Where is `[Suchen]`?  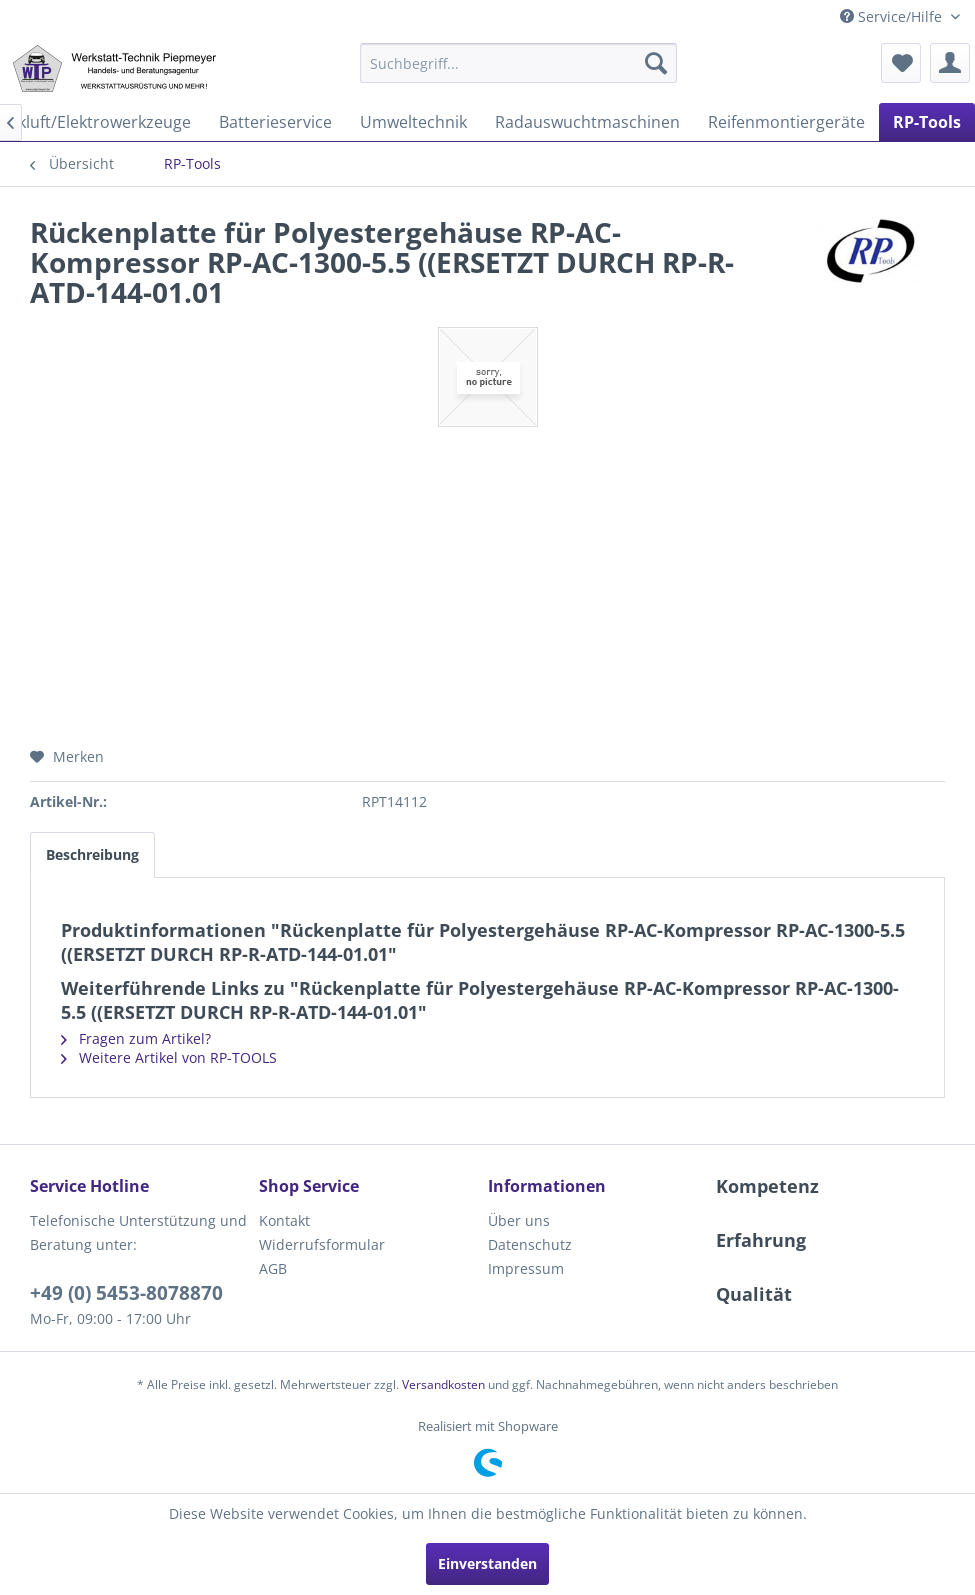
[Suchen] is located at coordinates (656, 63).